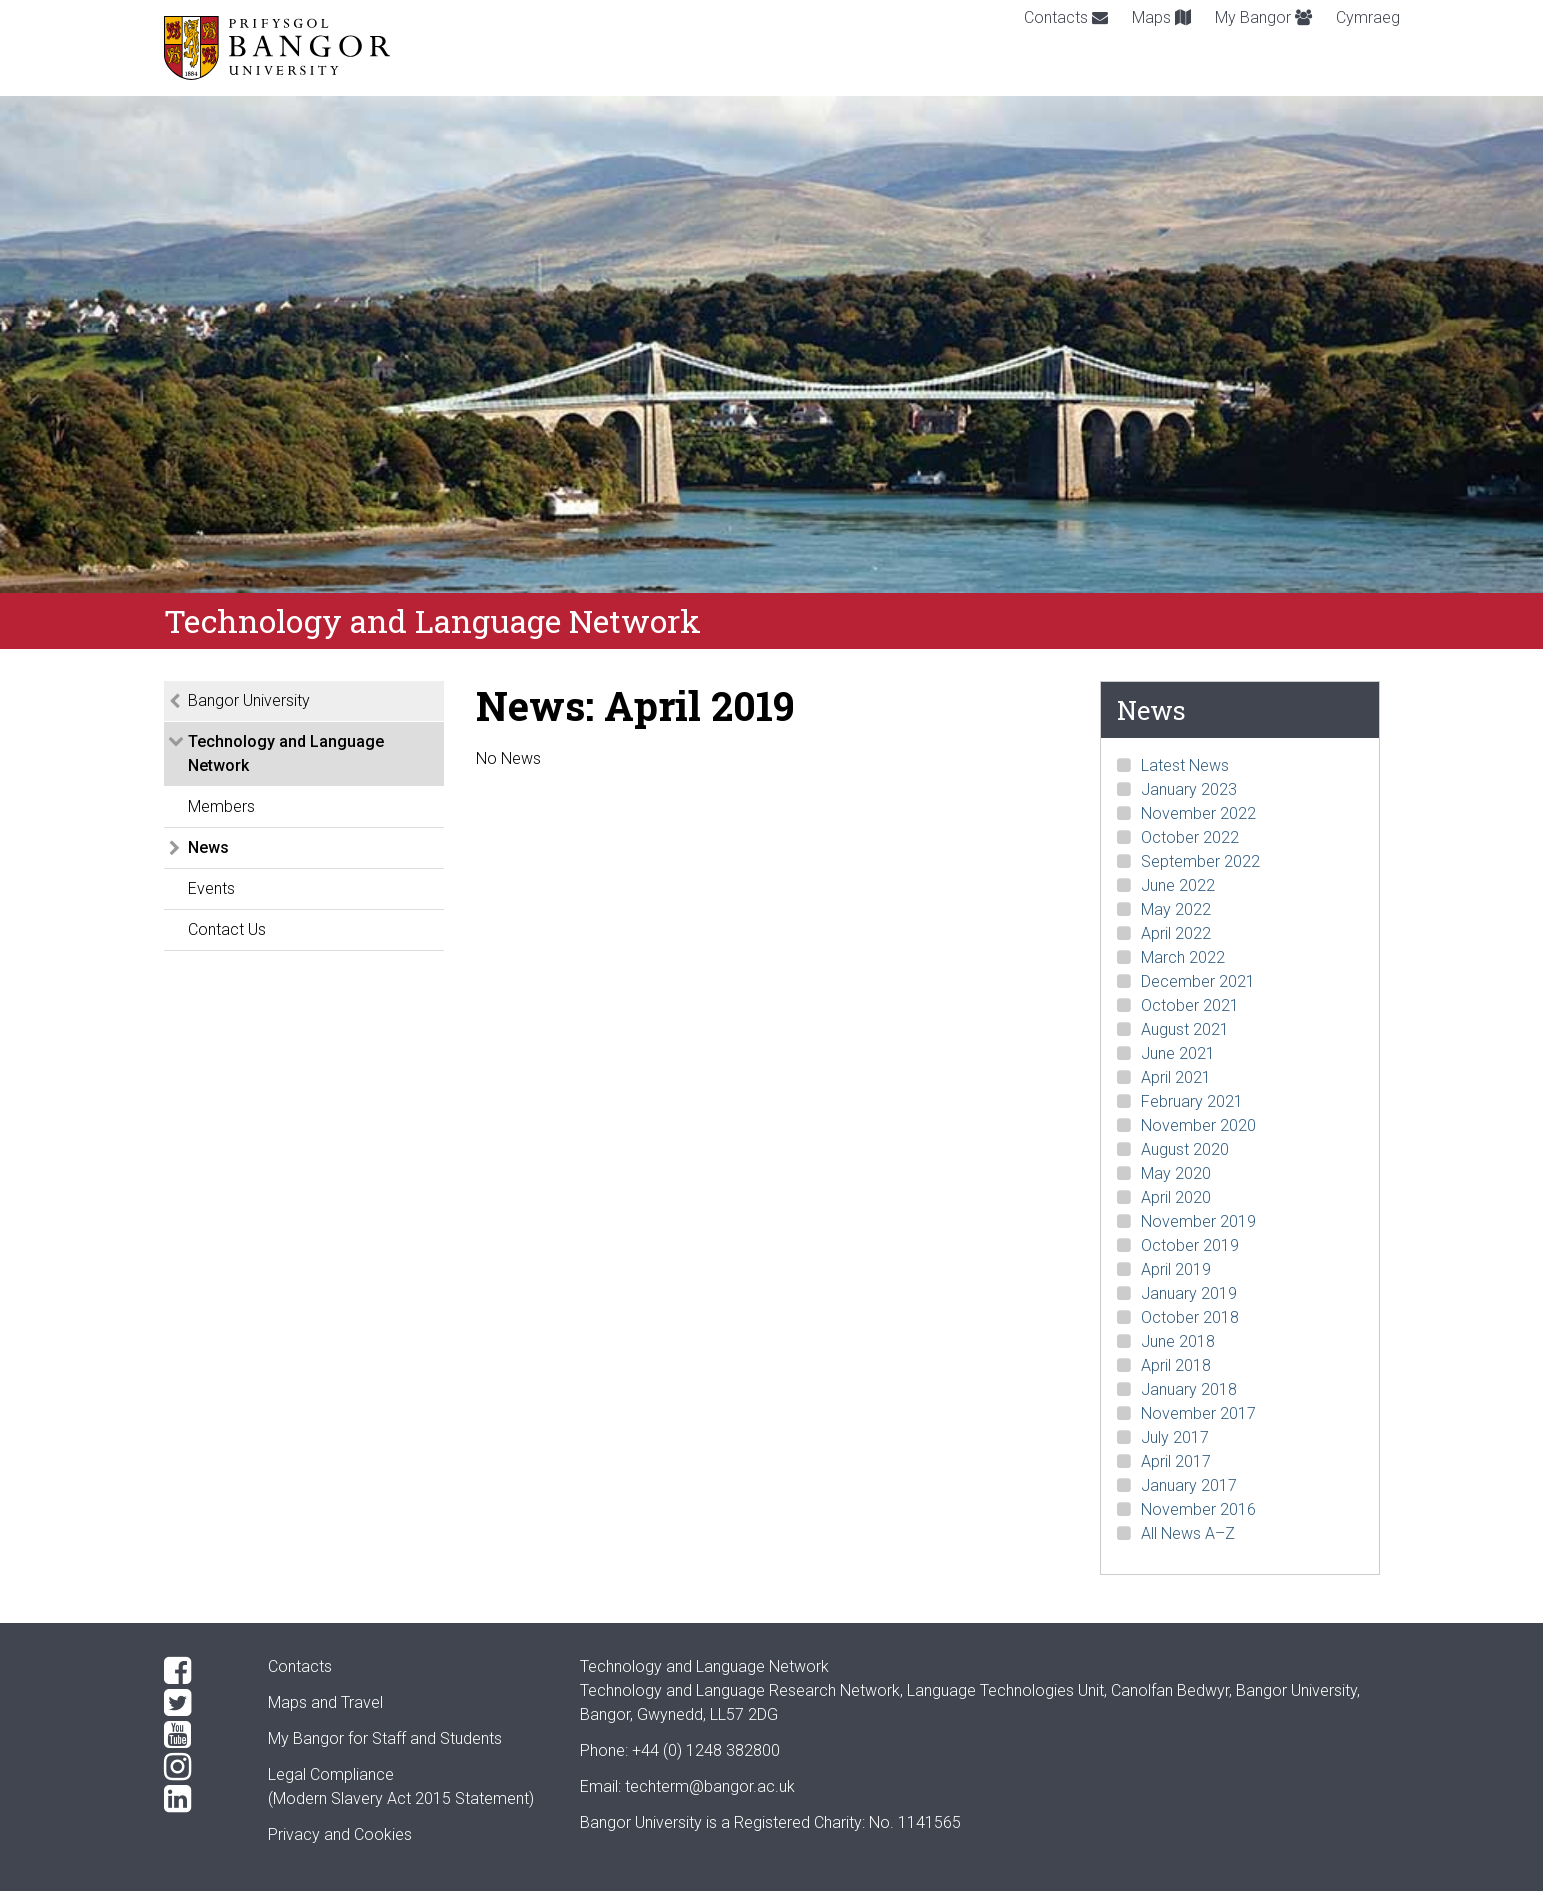 The image size is (1543, 1891). I want to click on April 2019, so click(1176, 1269).